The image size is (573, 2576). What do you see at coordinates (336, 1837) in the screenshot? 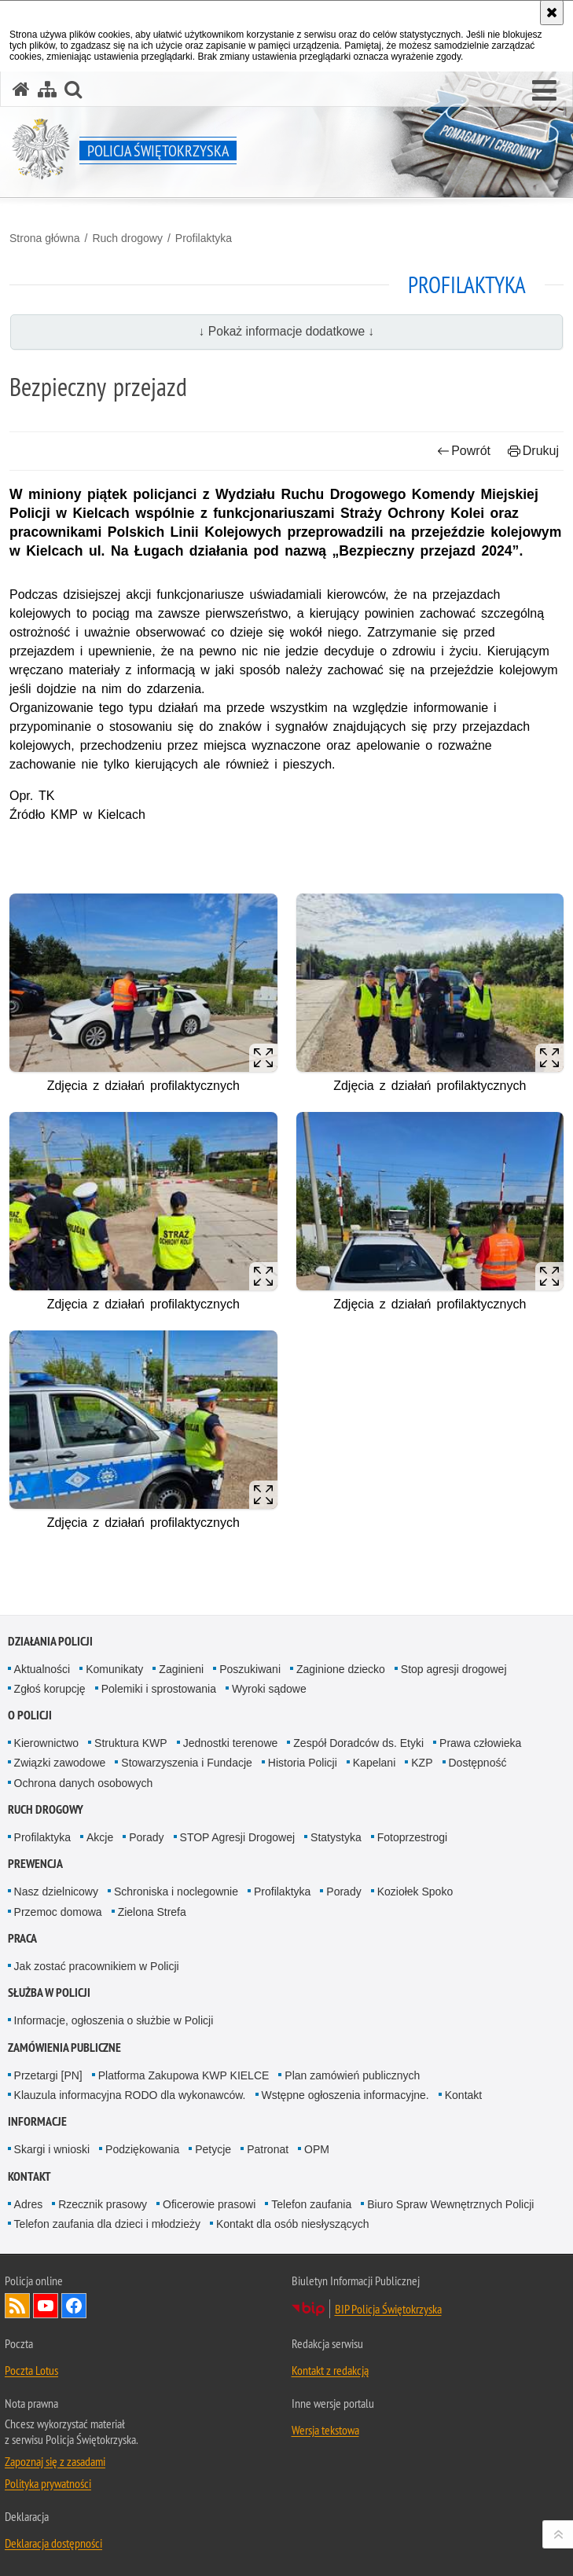
I see `Statystyka` at bounding box center [336, 1837].